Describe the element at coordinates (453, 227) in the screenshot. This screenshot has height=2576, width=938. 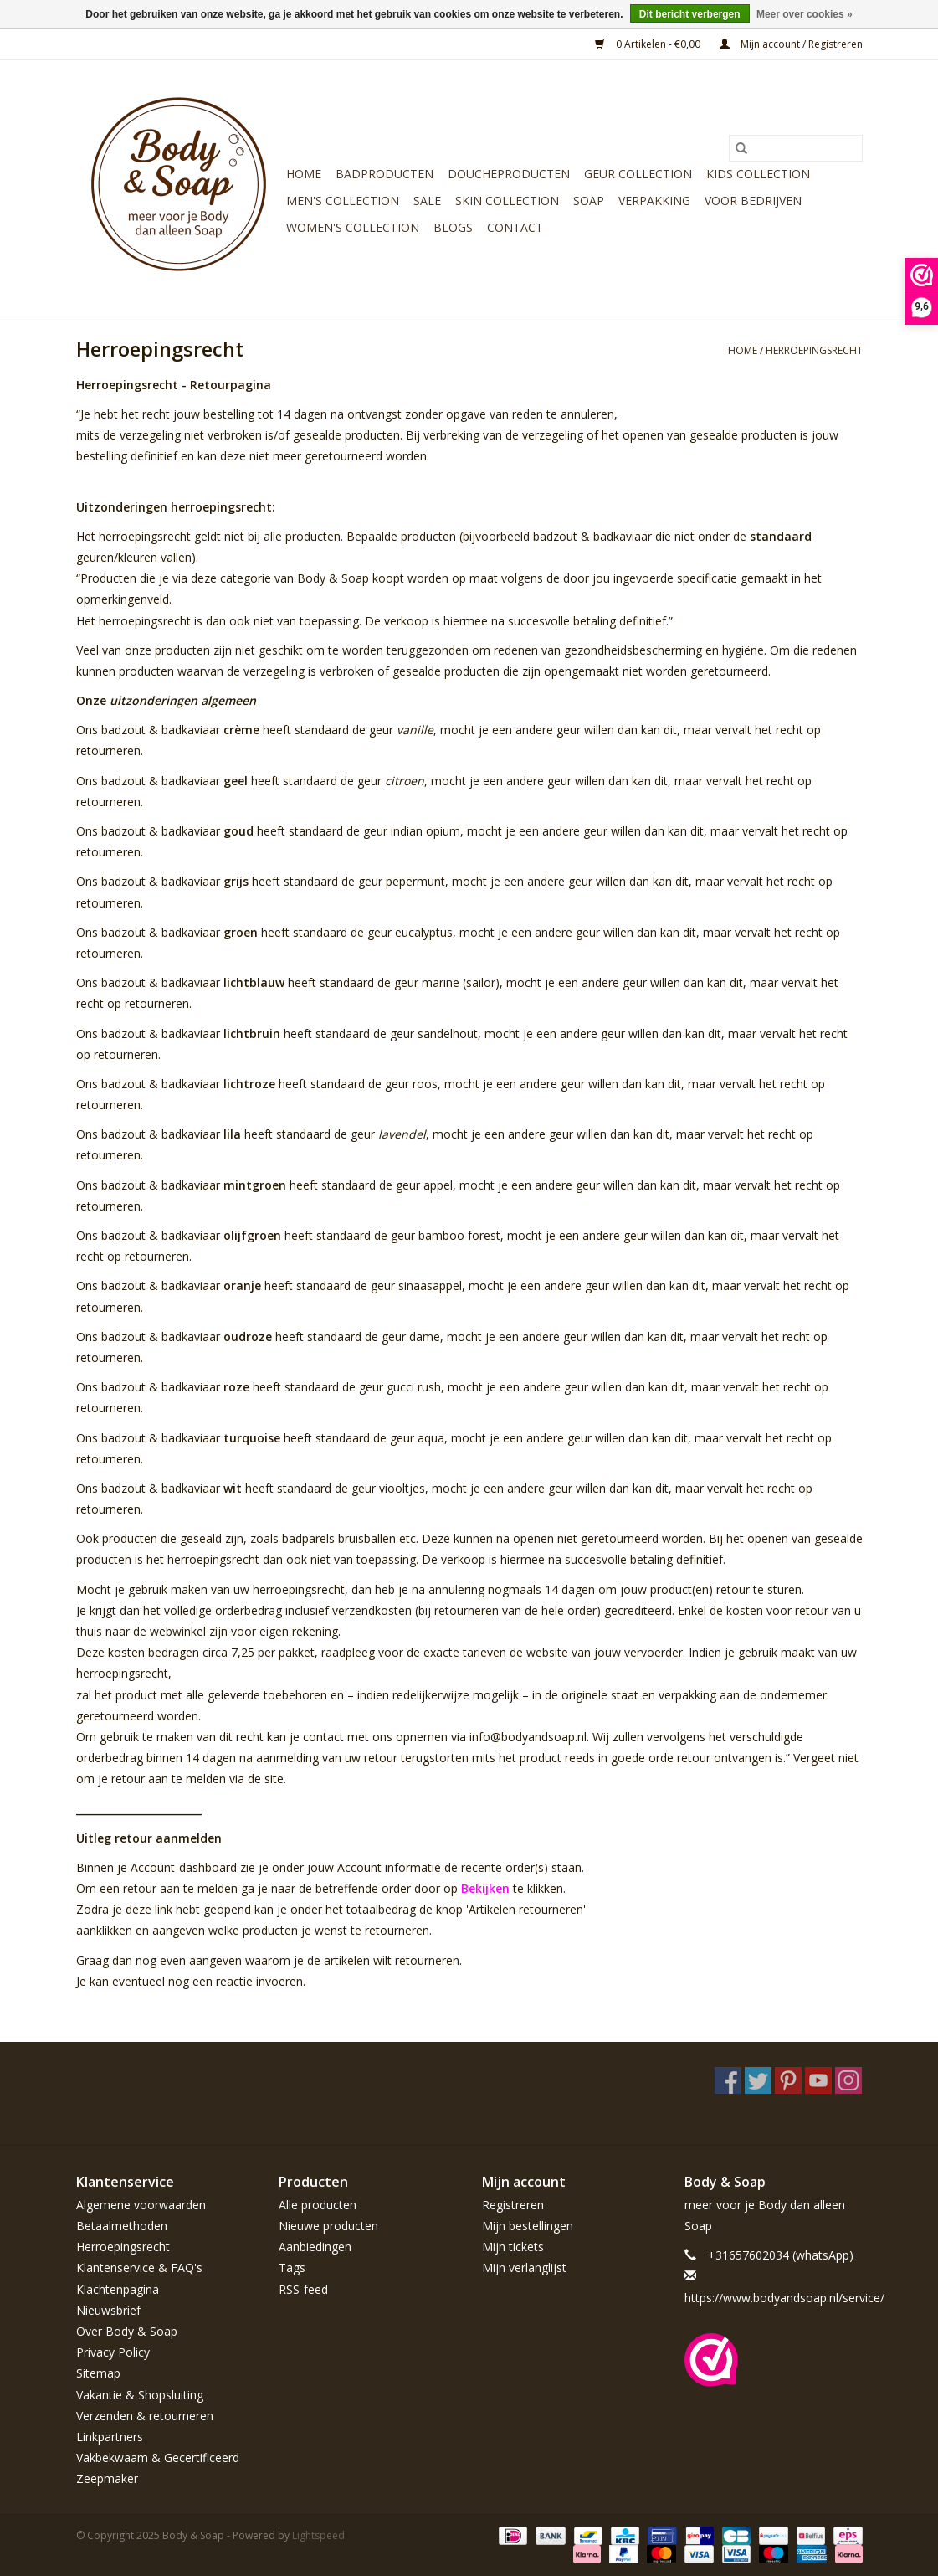
I see `Blogs` at that location.